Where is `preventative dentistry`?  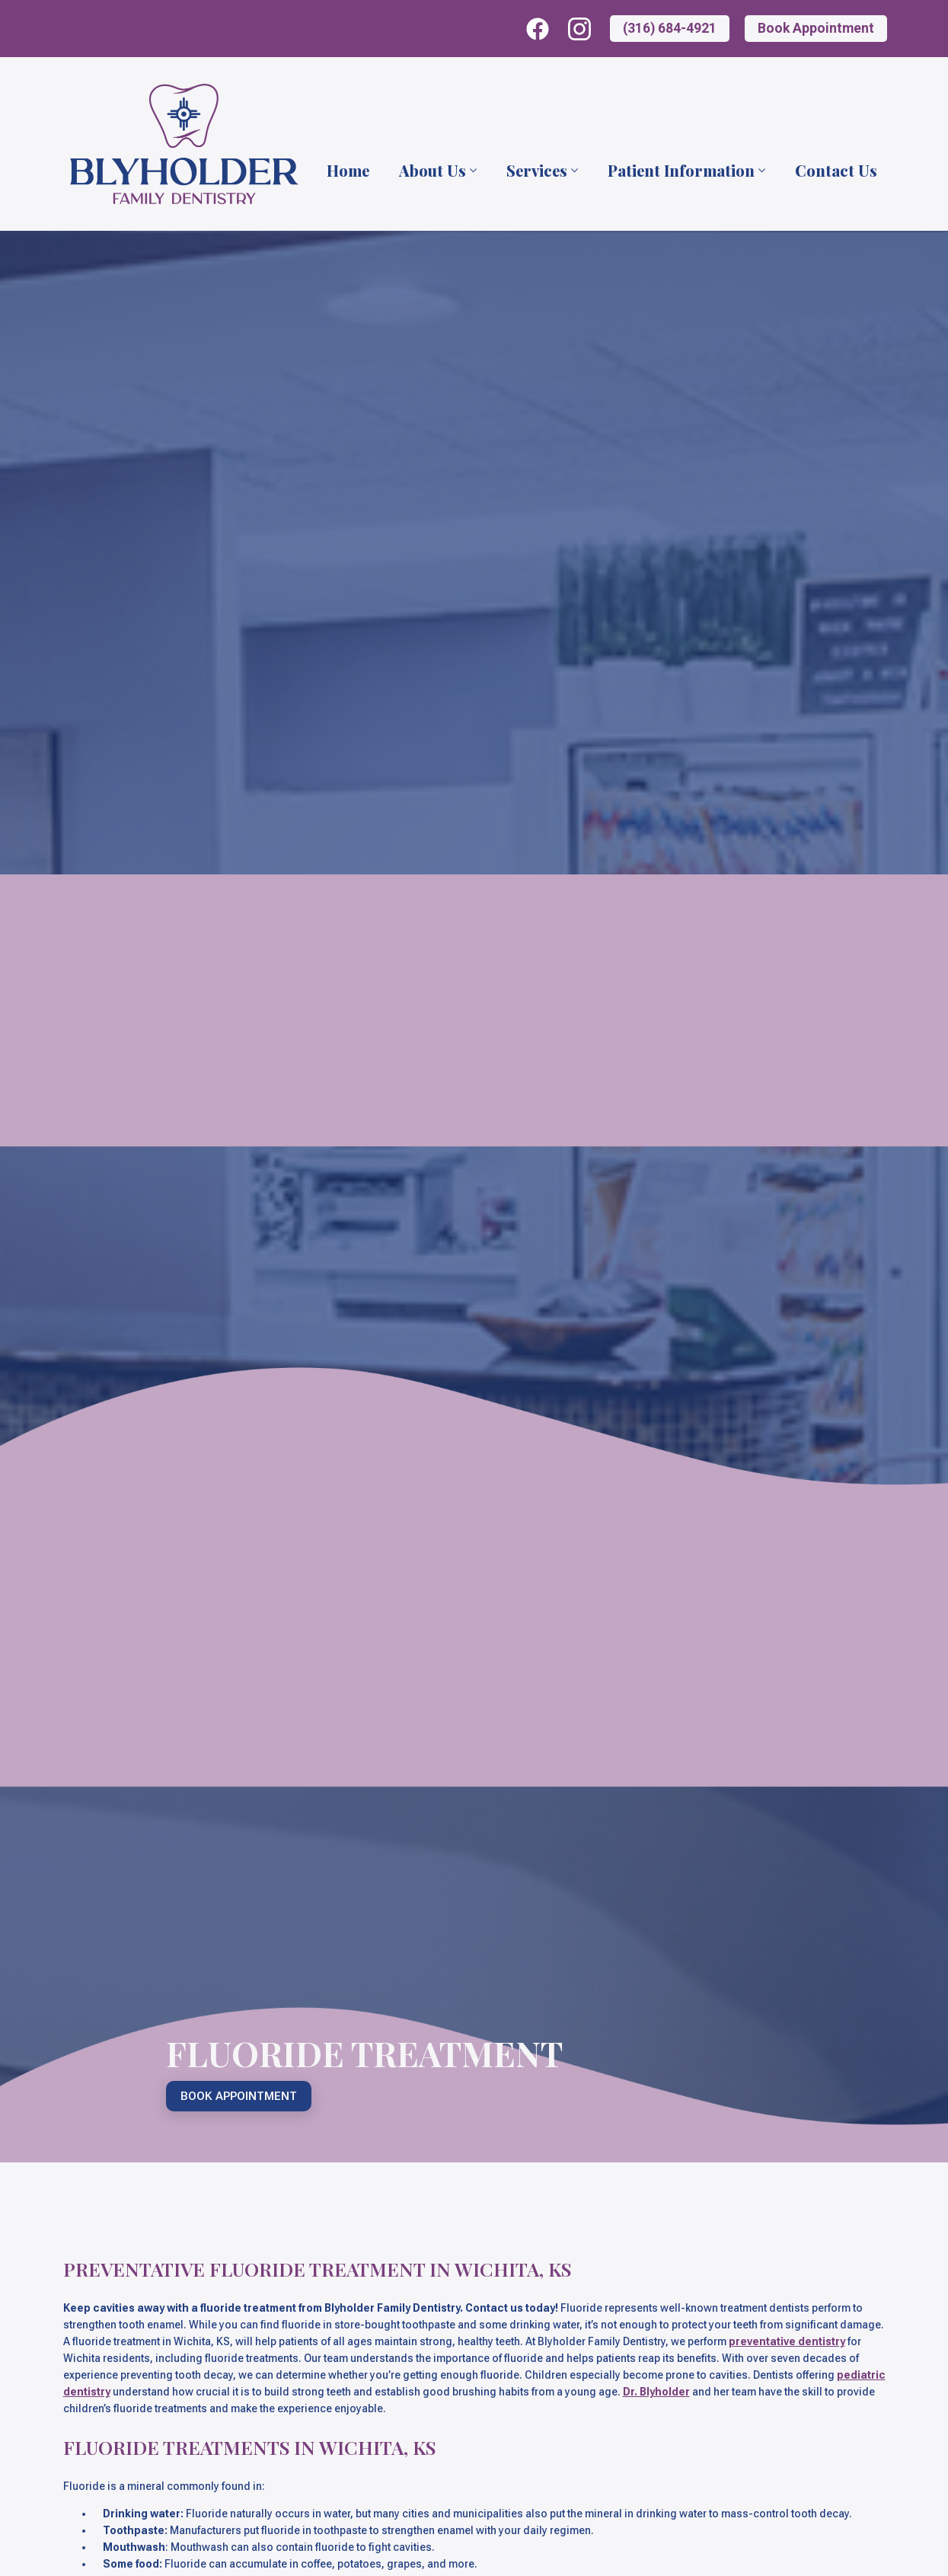
preventative dentistry is located at coordinates (787, 2341).